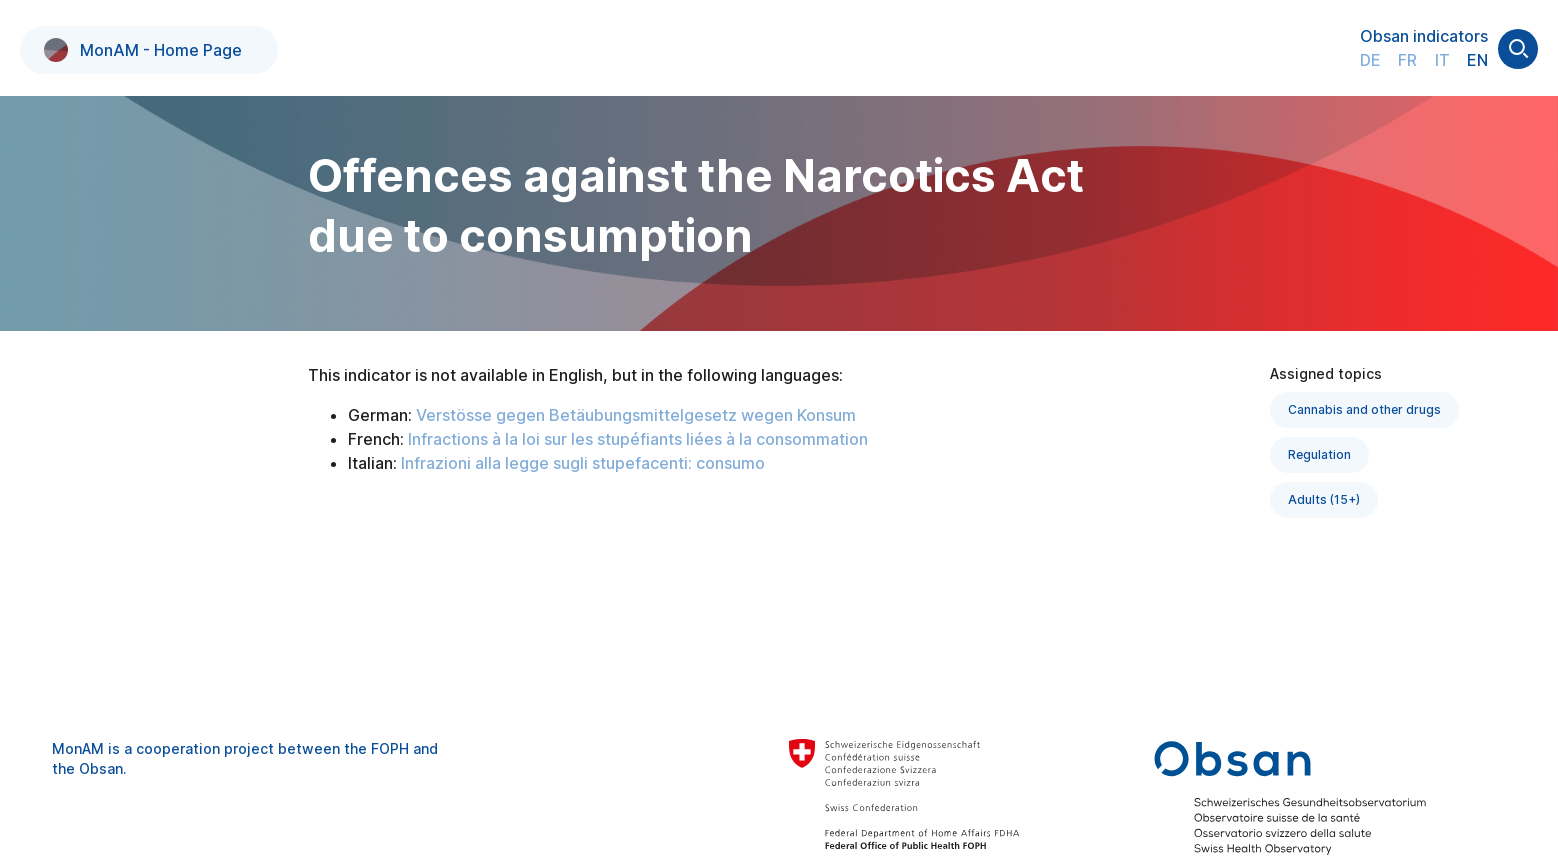 This screenshot has width=1558, height=859. What do you see at coordinates (1364, 409) in the screenshot?
I see `Cannabis and other drugs` at bounding box center [1364, 409].